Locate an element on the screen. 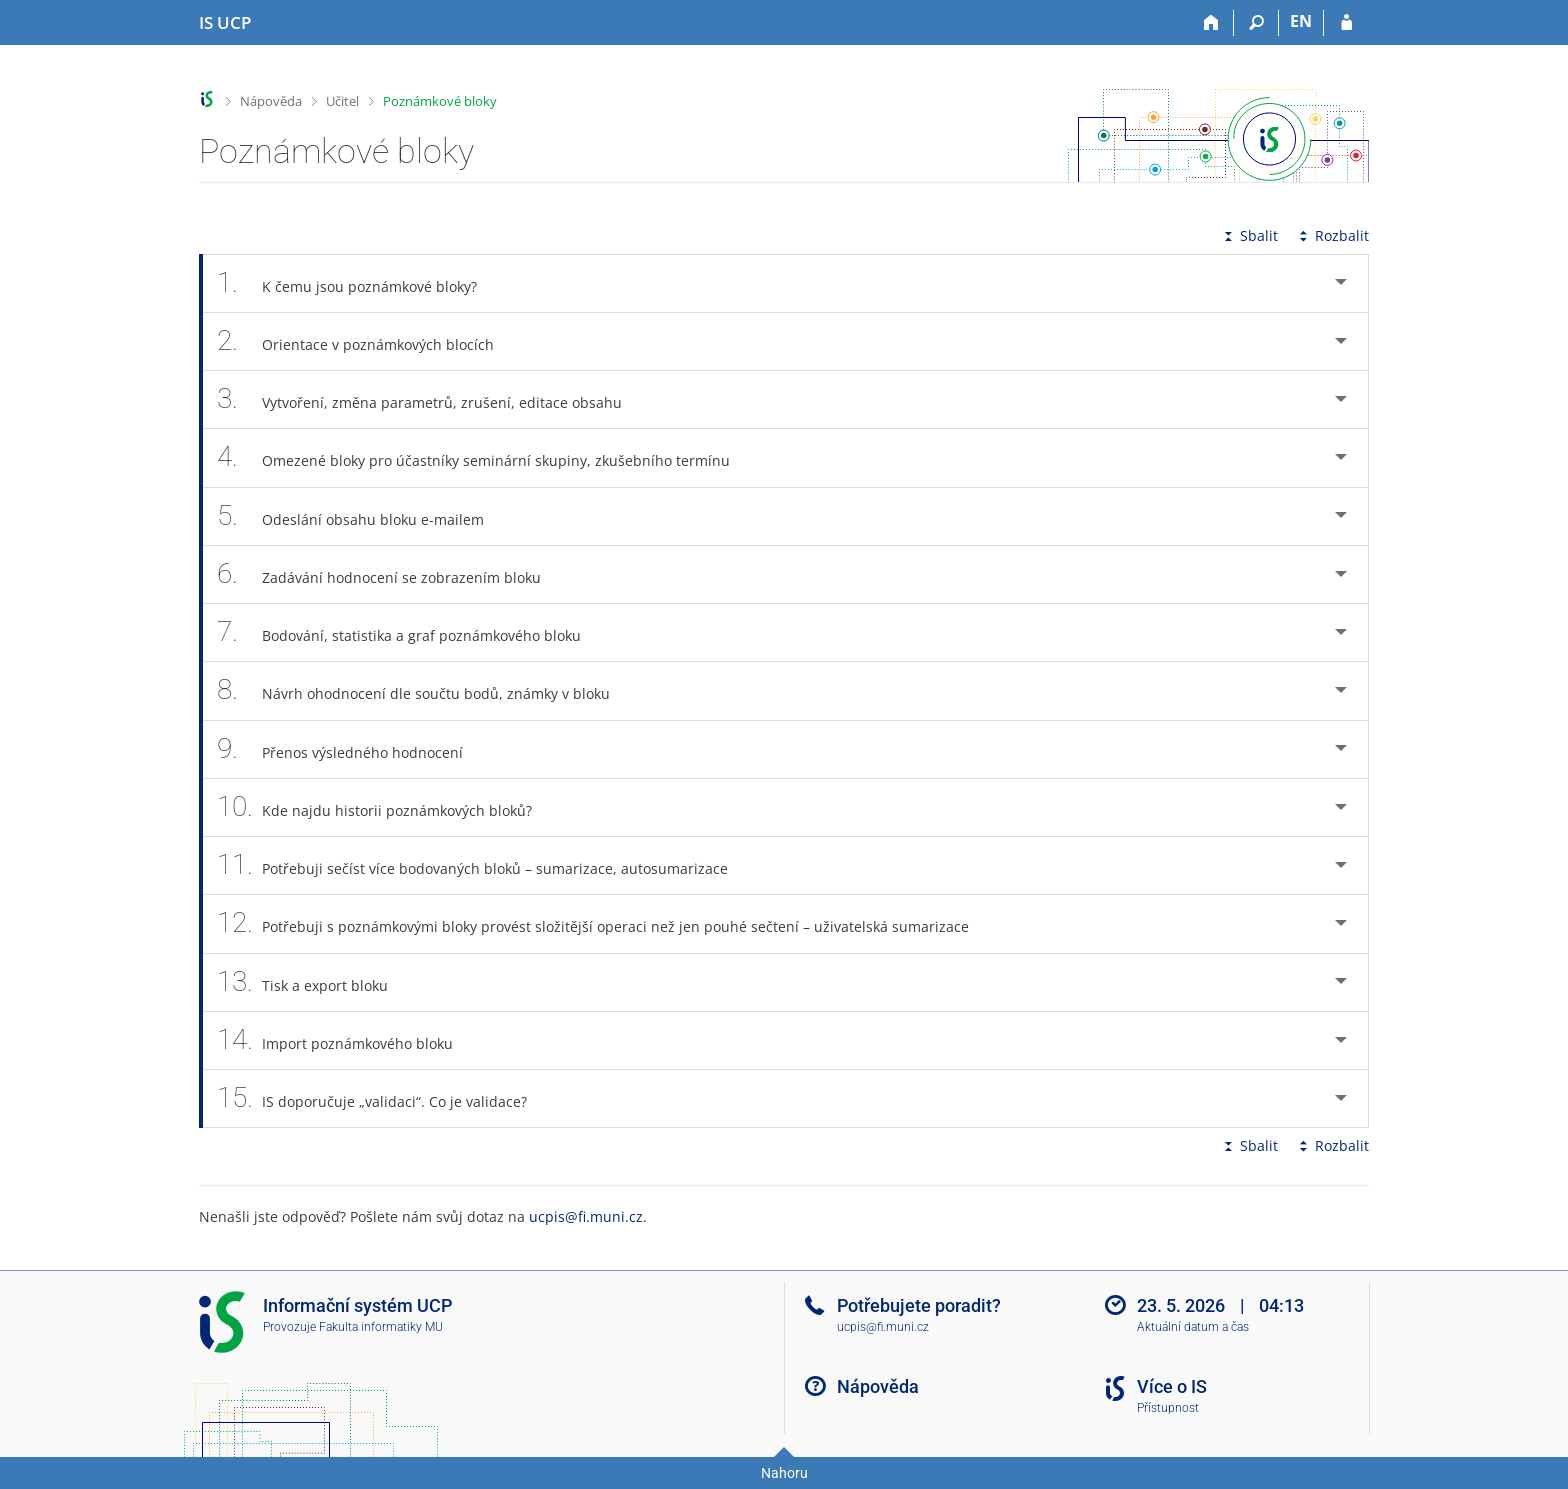 Image resolution: width=1568 pixels, height=1489 pixels. Více o IS is located at coordinates (1172, 1386).